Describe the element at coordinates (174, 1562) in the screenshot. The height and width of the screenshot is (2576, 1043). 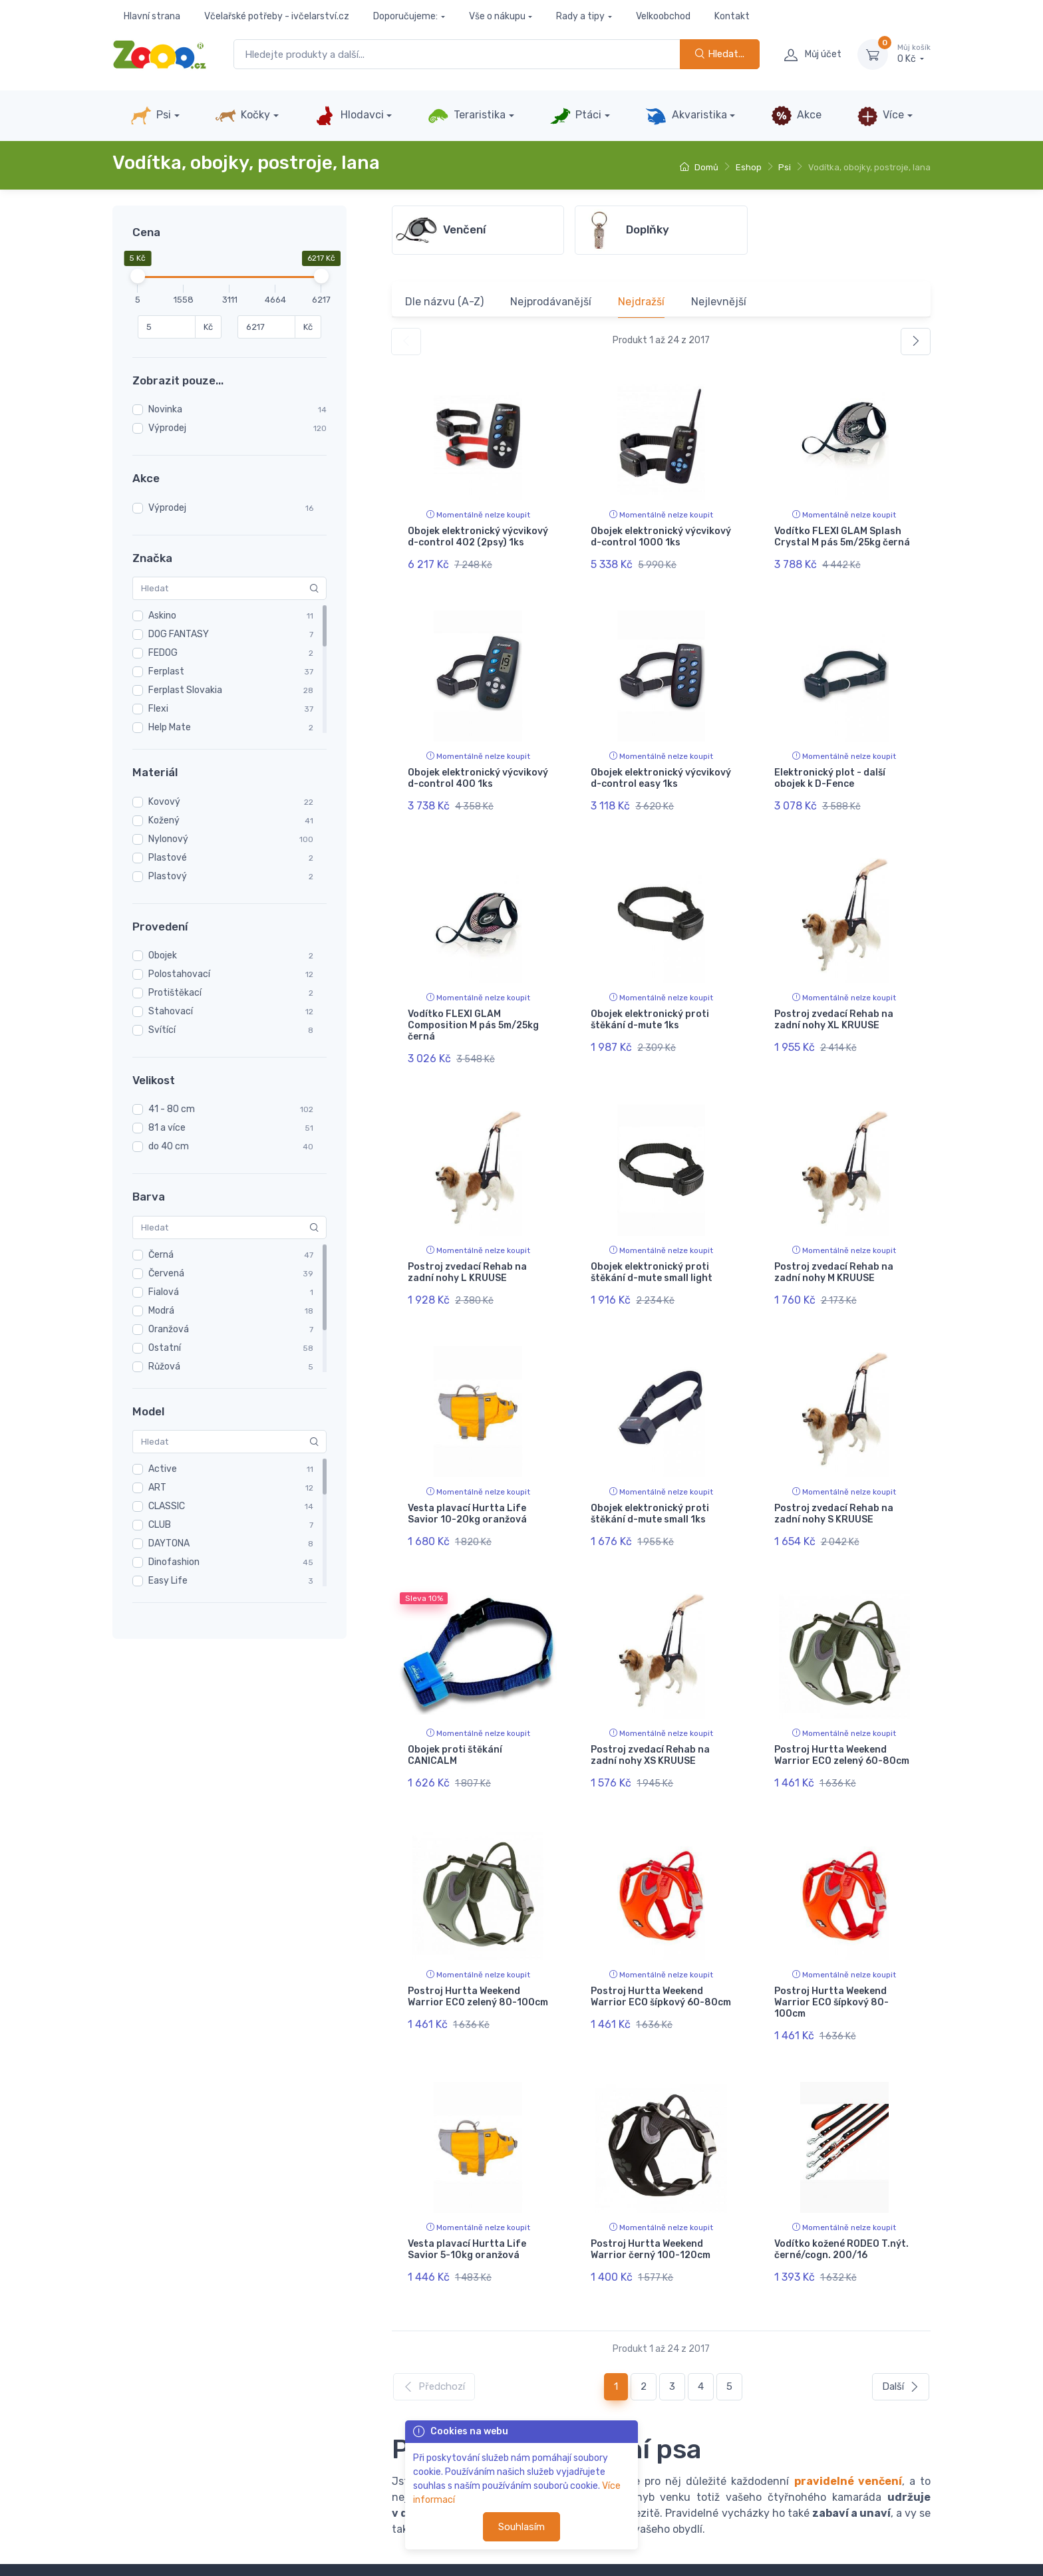
I see `Dinofashion` at that location.